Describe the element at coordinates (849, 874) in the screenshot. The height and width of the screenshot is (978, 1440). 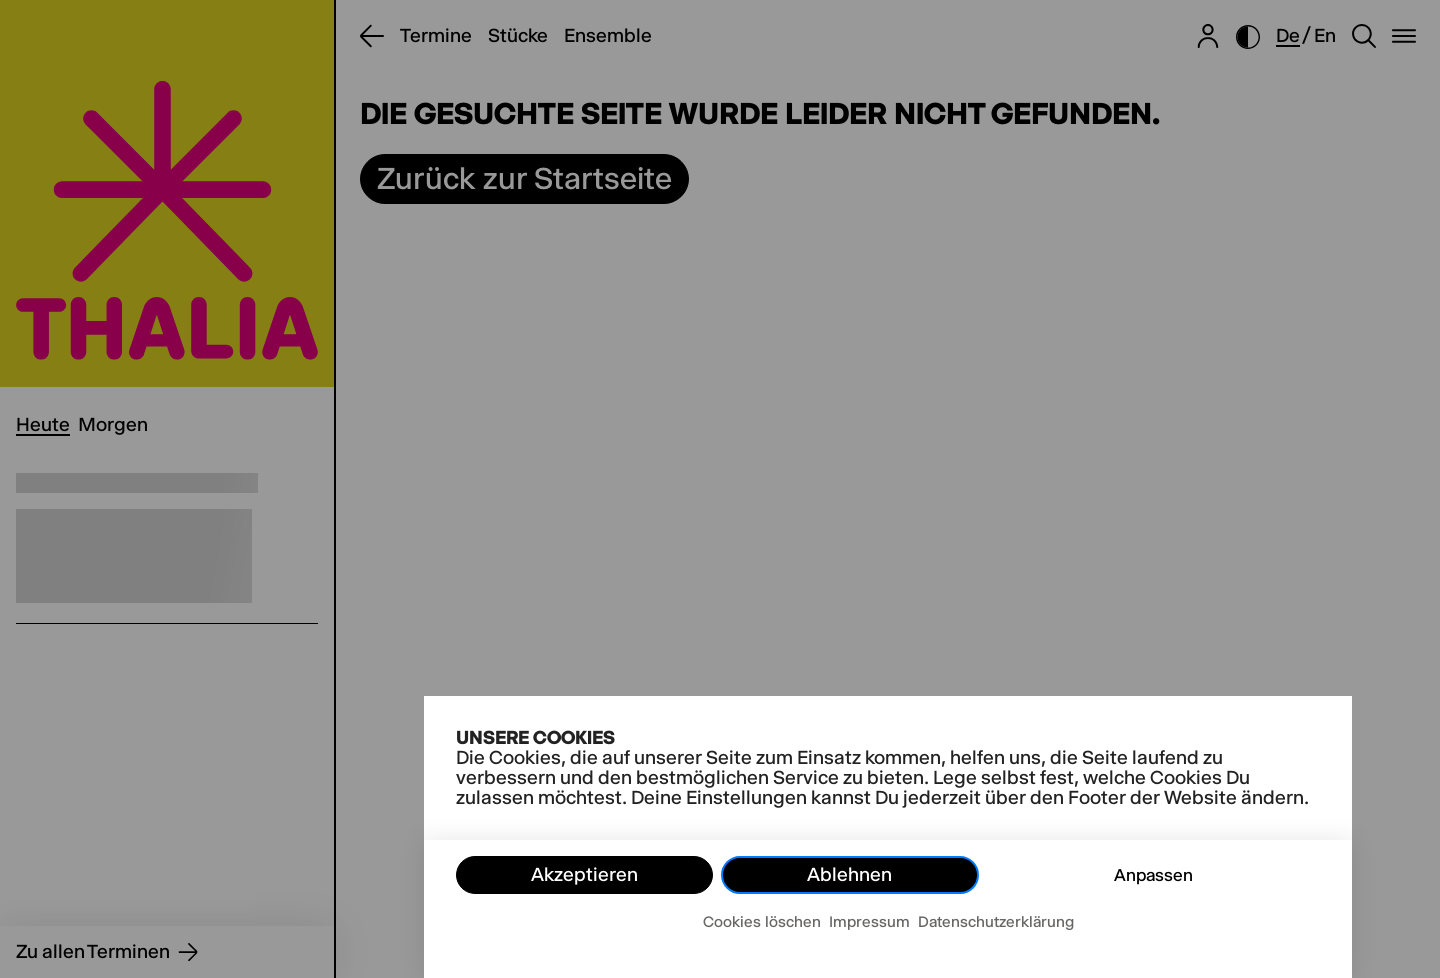
I see `Ablehnen` at that location.